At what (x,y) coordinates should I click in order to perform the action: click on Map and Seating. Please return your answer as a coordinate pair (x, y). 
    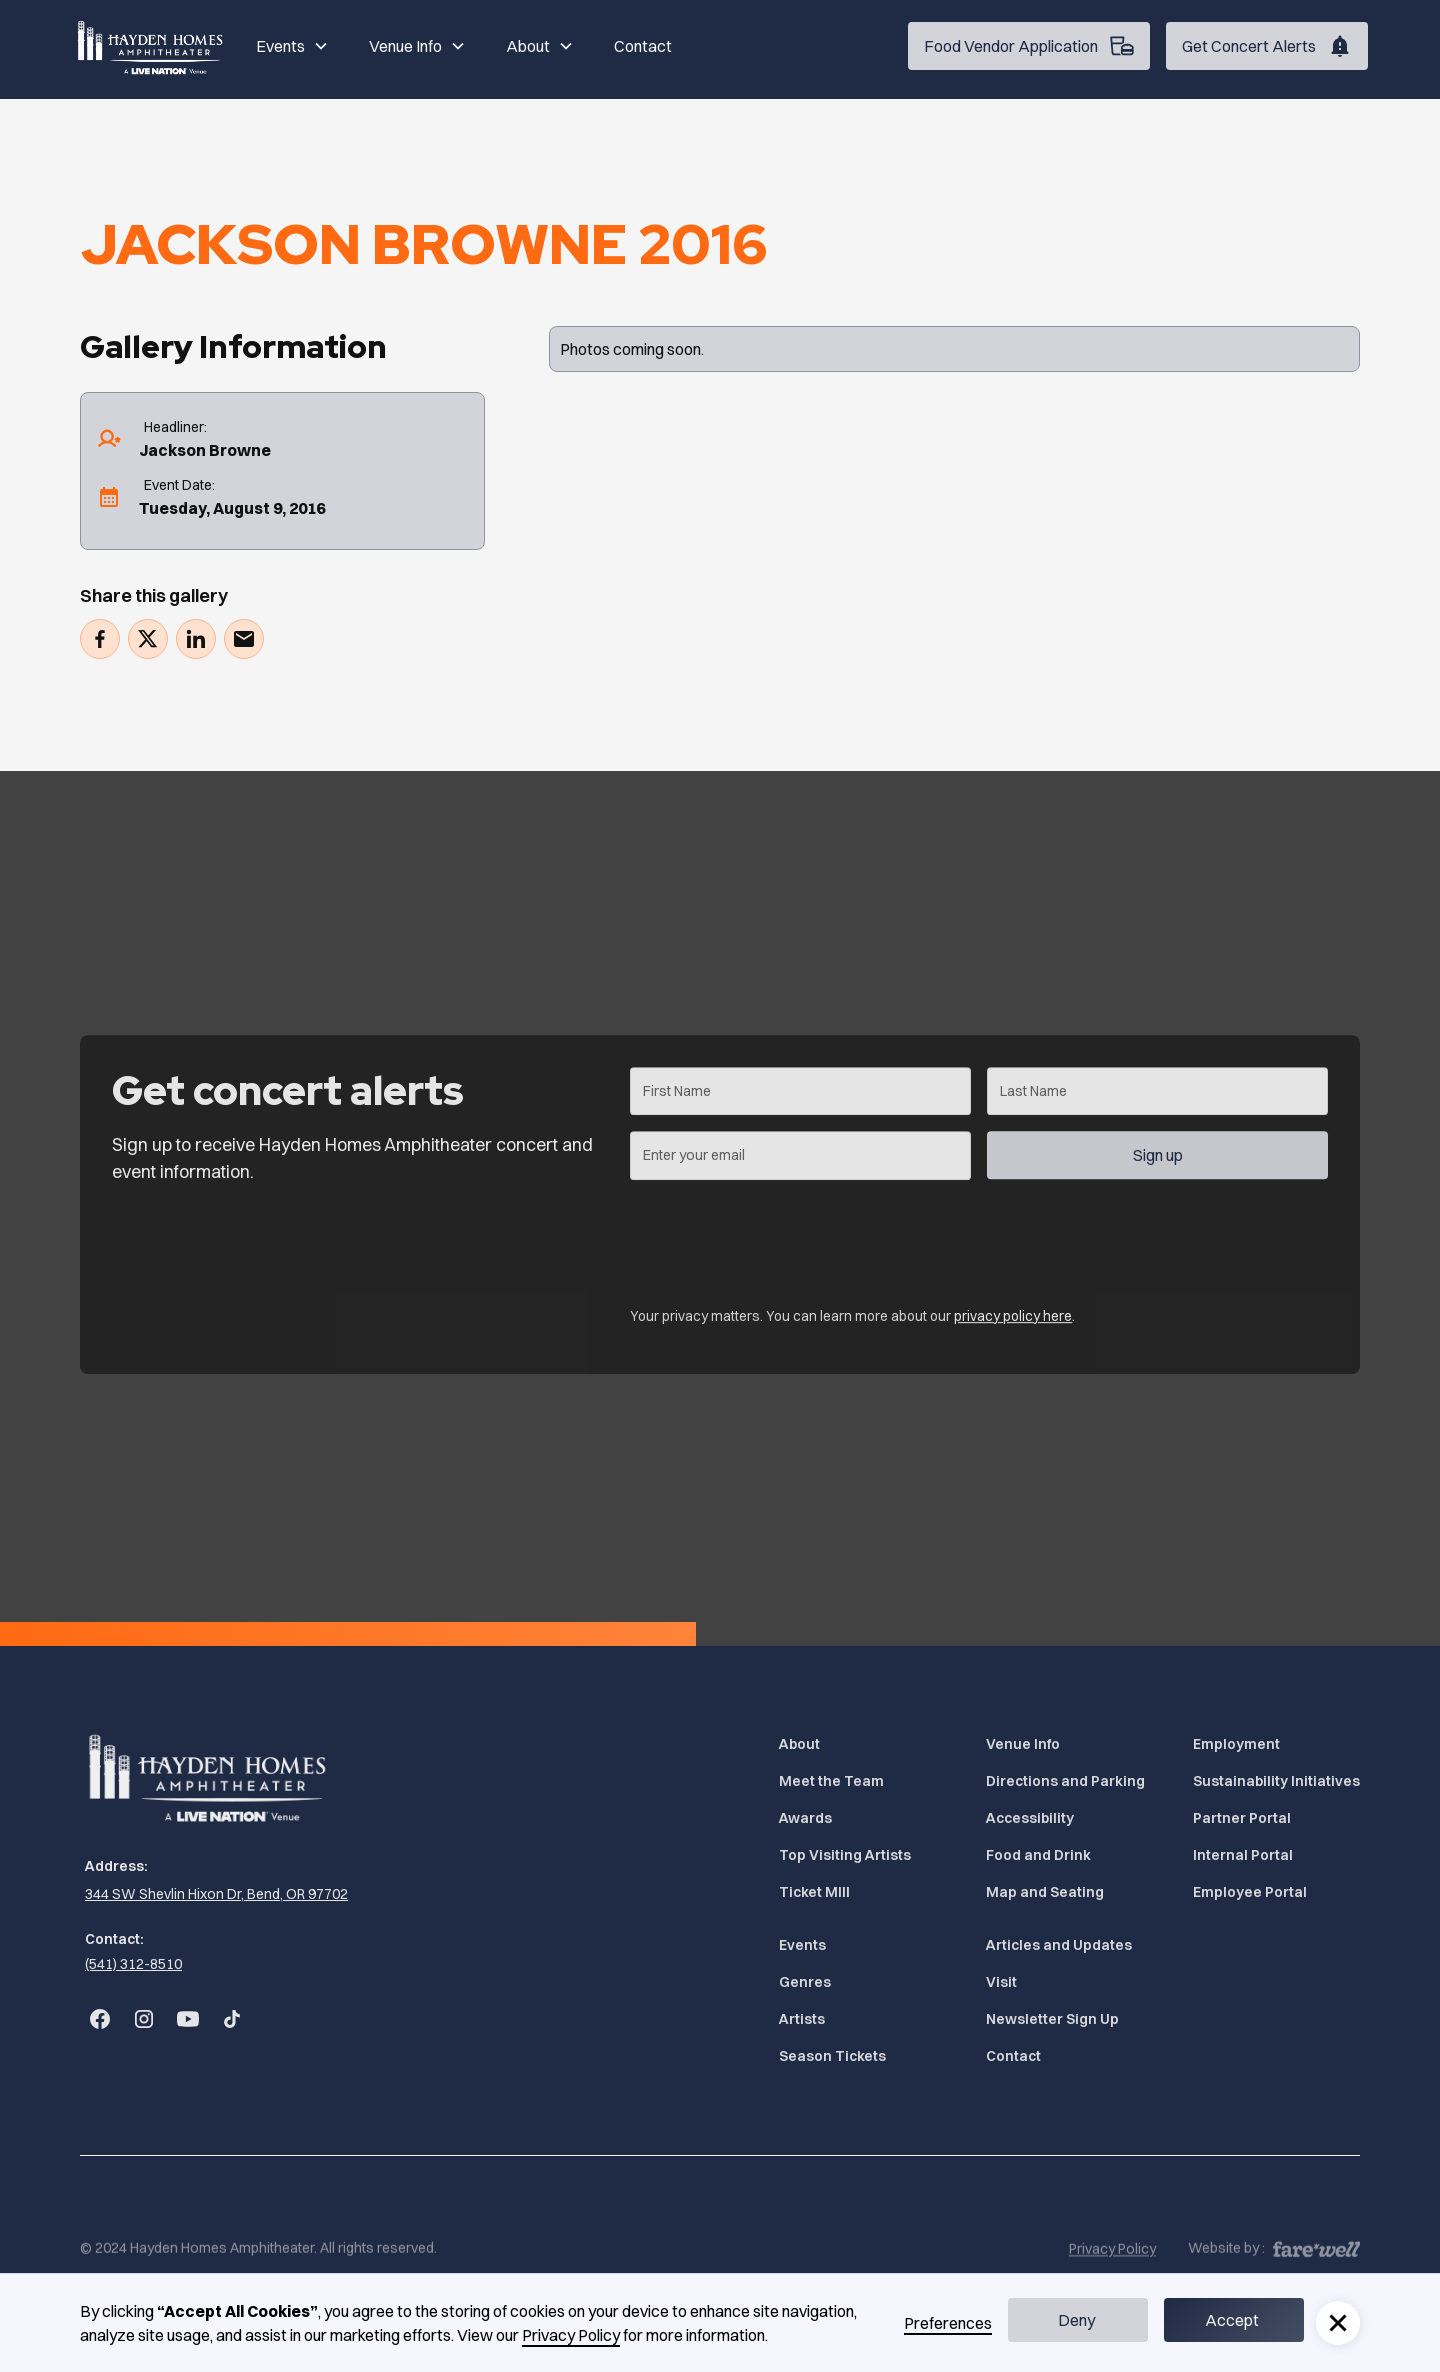
    Looking at the image, I should click on (1045, 1892).